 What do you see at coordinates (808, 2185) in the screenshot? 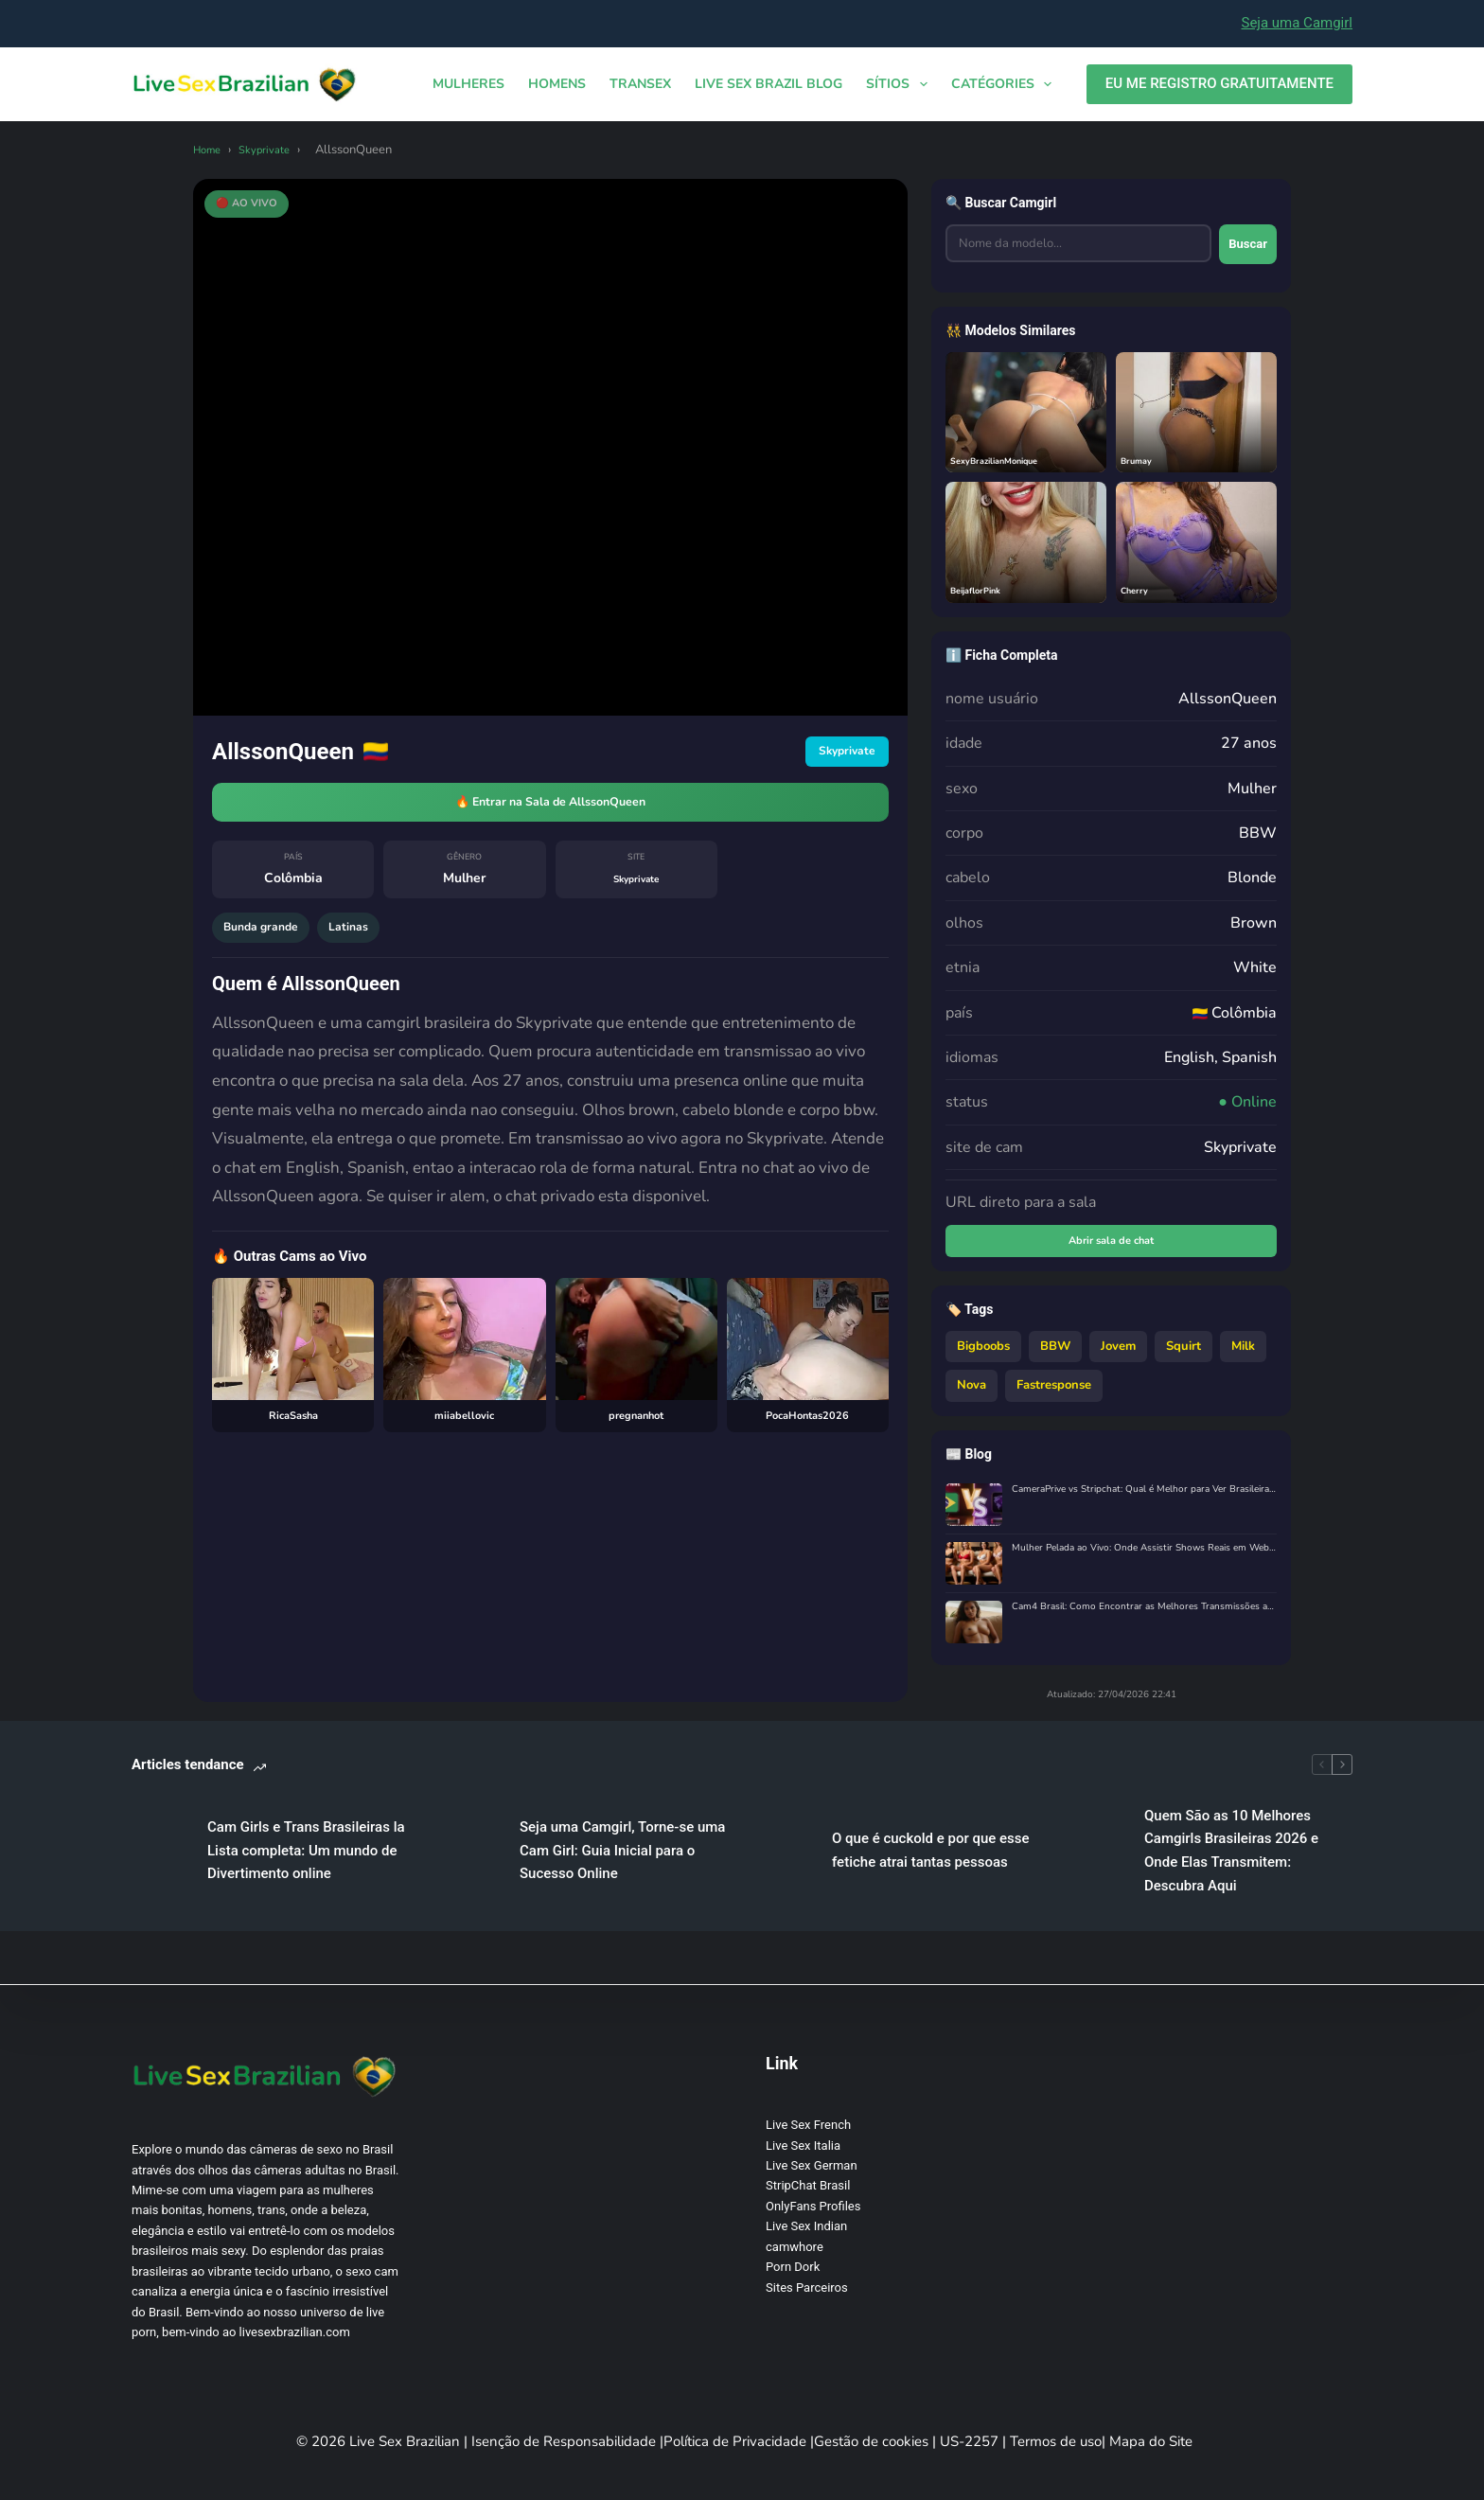
I see `StripChat Brasil` at bounding box center [808, 2185].